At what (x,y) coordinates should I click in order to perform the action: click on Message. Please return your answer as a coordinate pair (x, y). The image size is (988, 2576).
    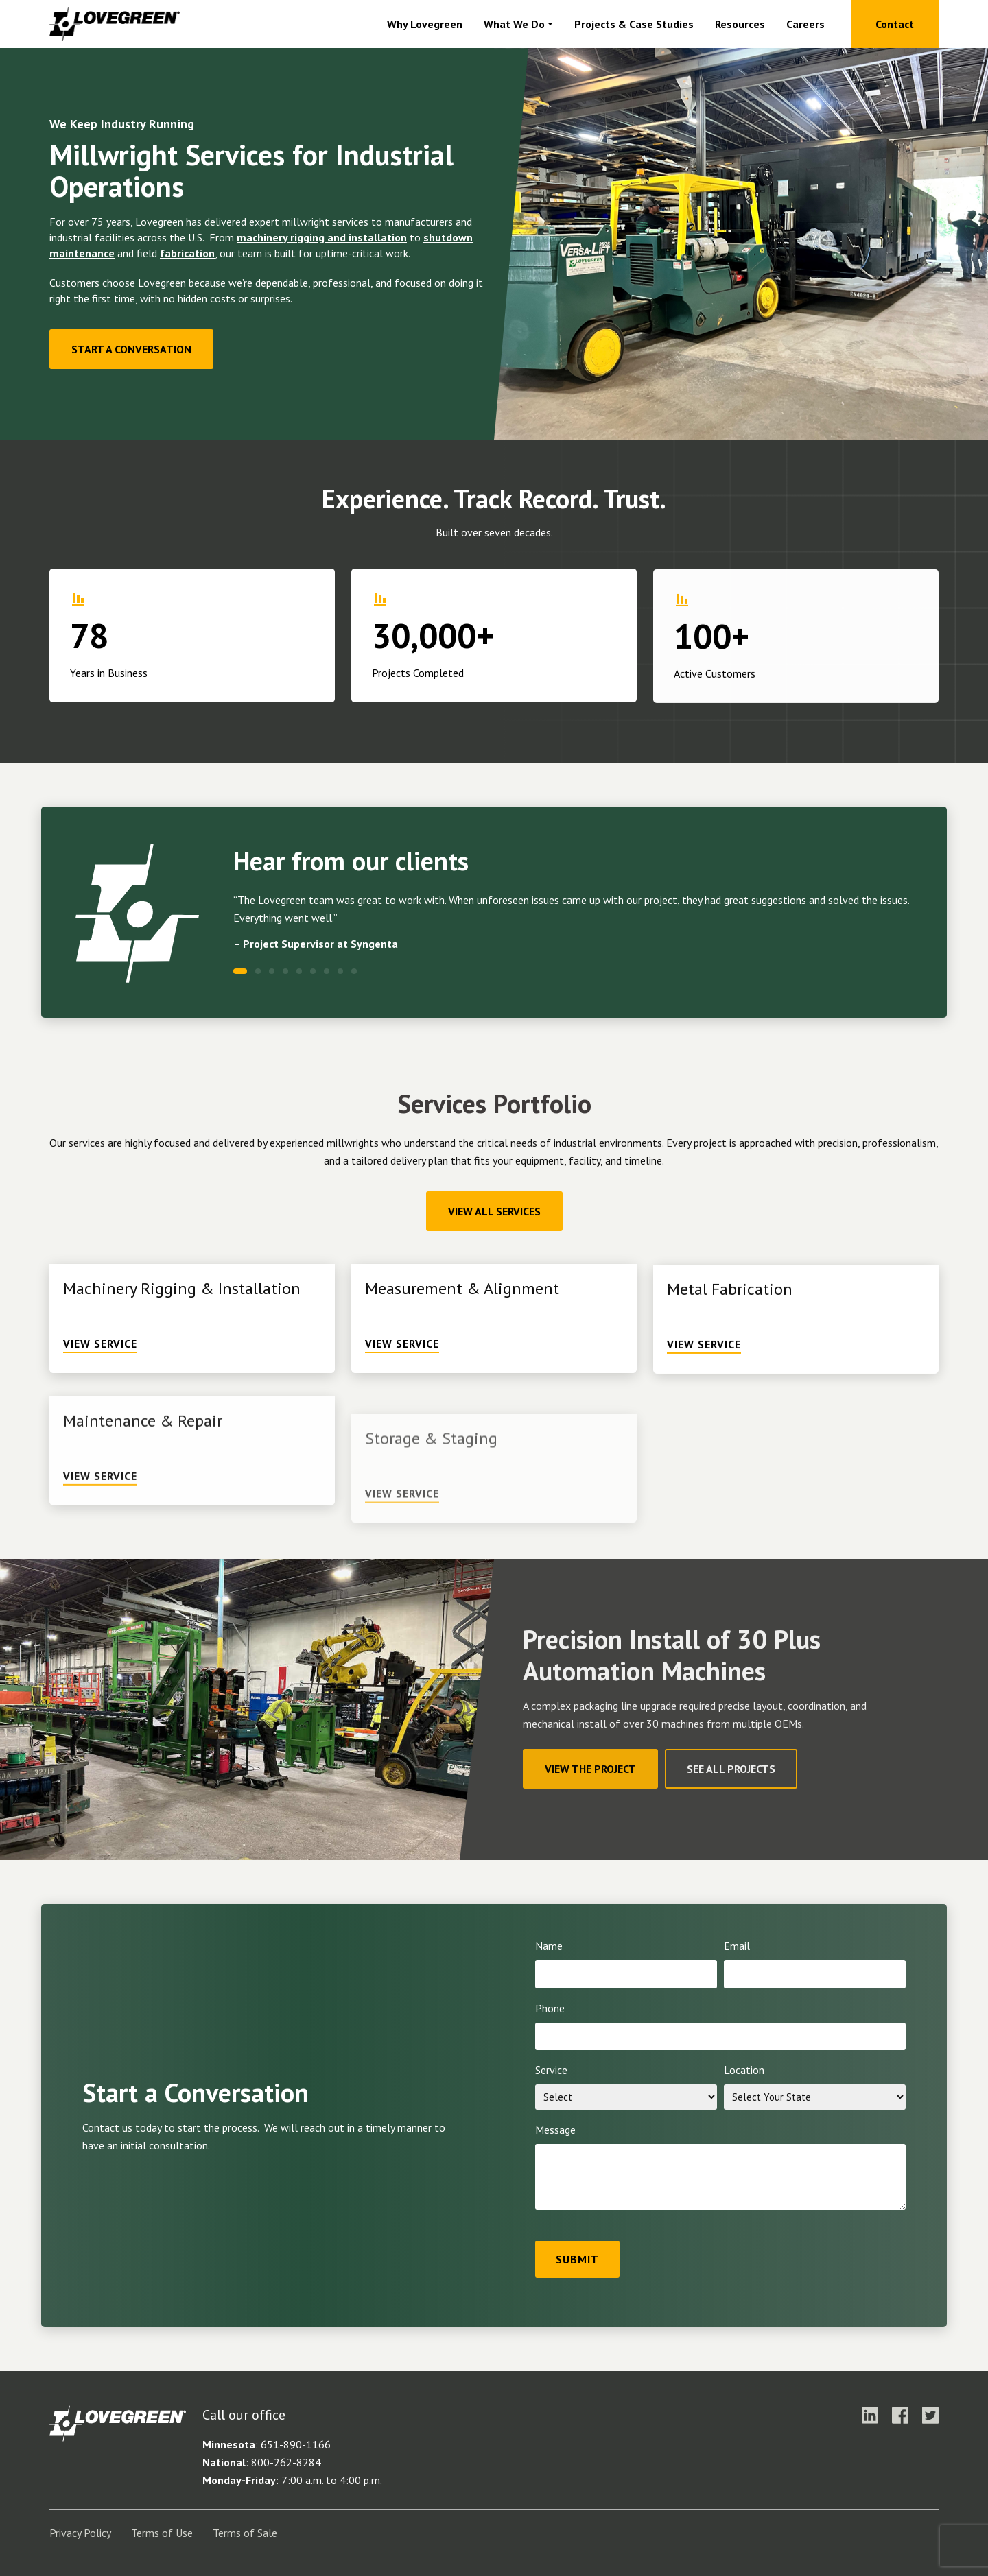
    Looking at the image, I should click on (555, 2129).